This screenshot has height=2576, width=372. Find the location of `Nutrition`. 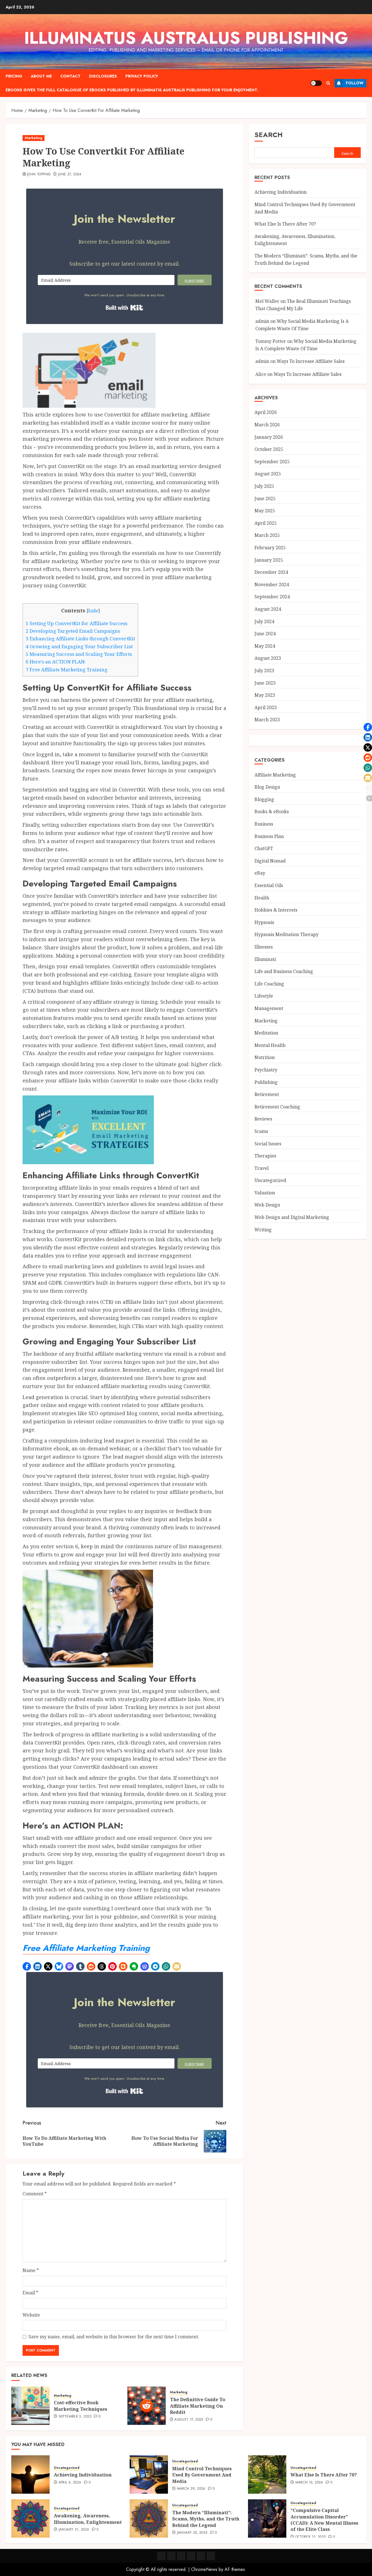

Nutrition is located at coordinates (264, 1057).